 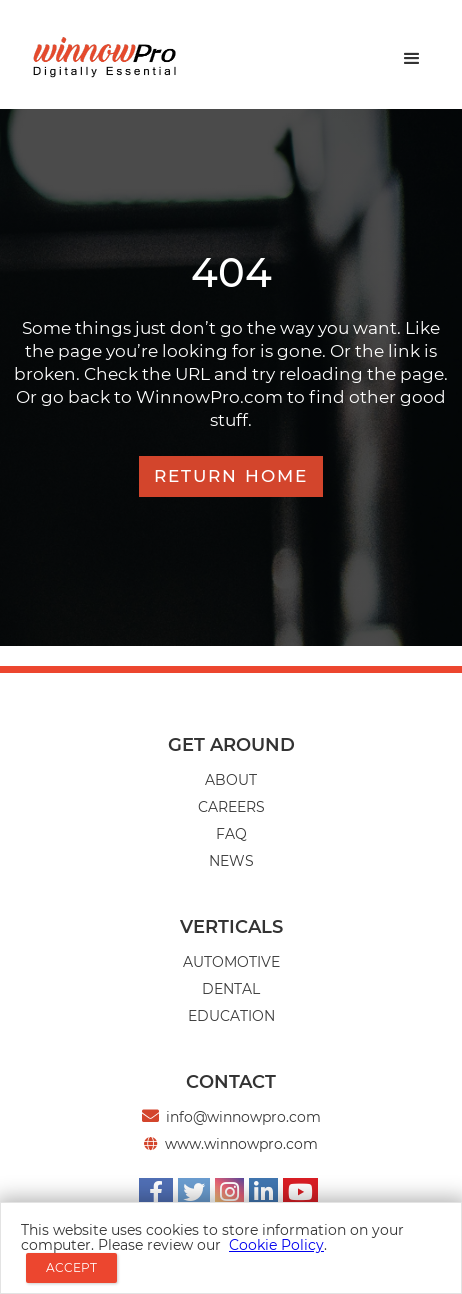 I want to click on news, so click(x=231, y=861).